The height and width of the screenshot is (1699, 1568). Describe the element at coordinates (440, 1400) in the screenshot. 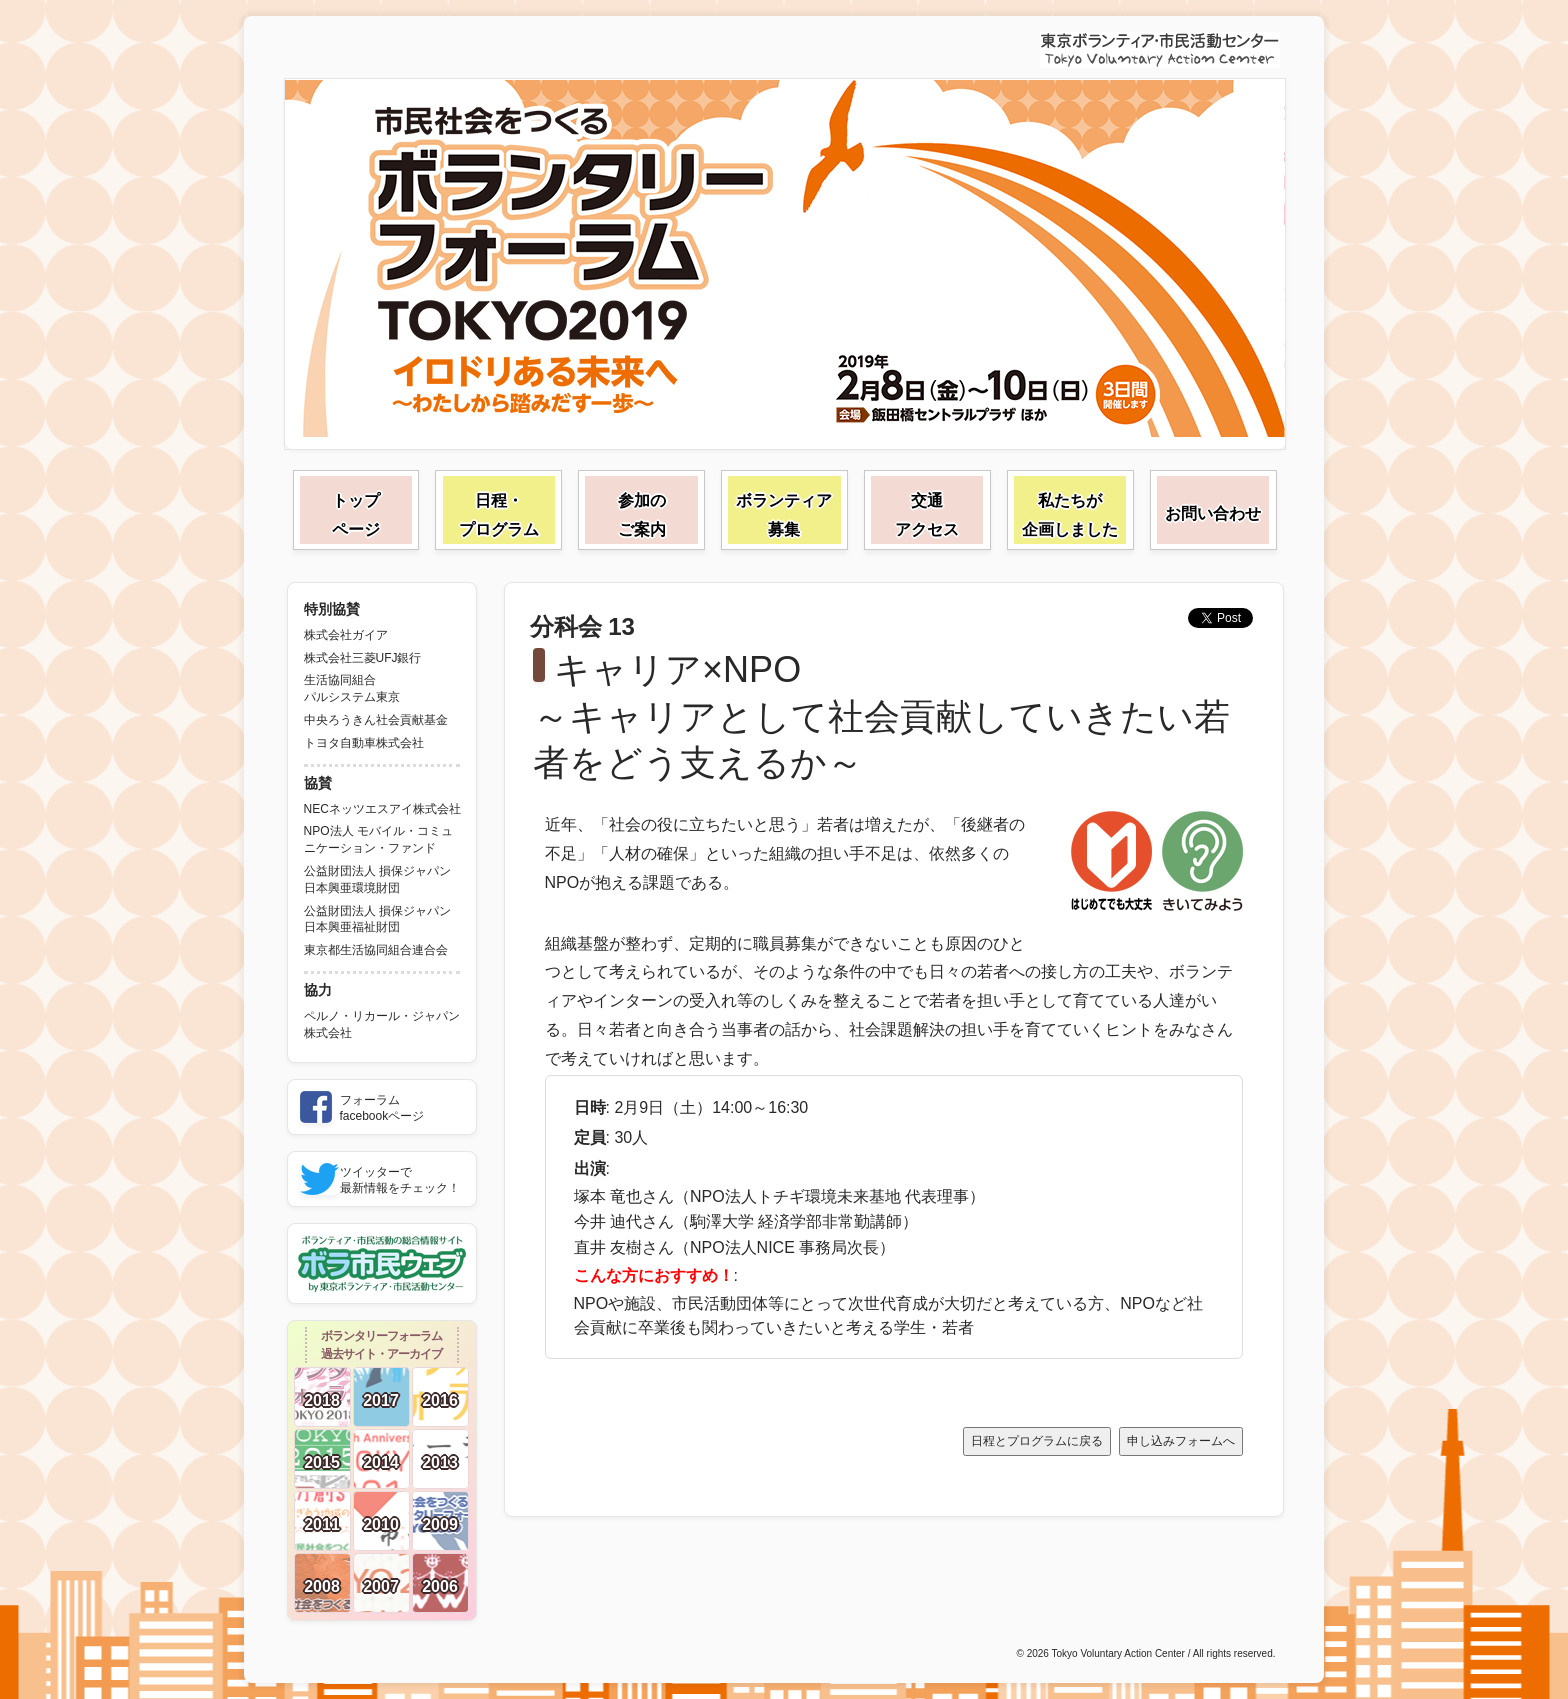

I see `2016` at that location.